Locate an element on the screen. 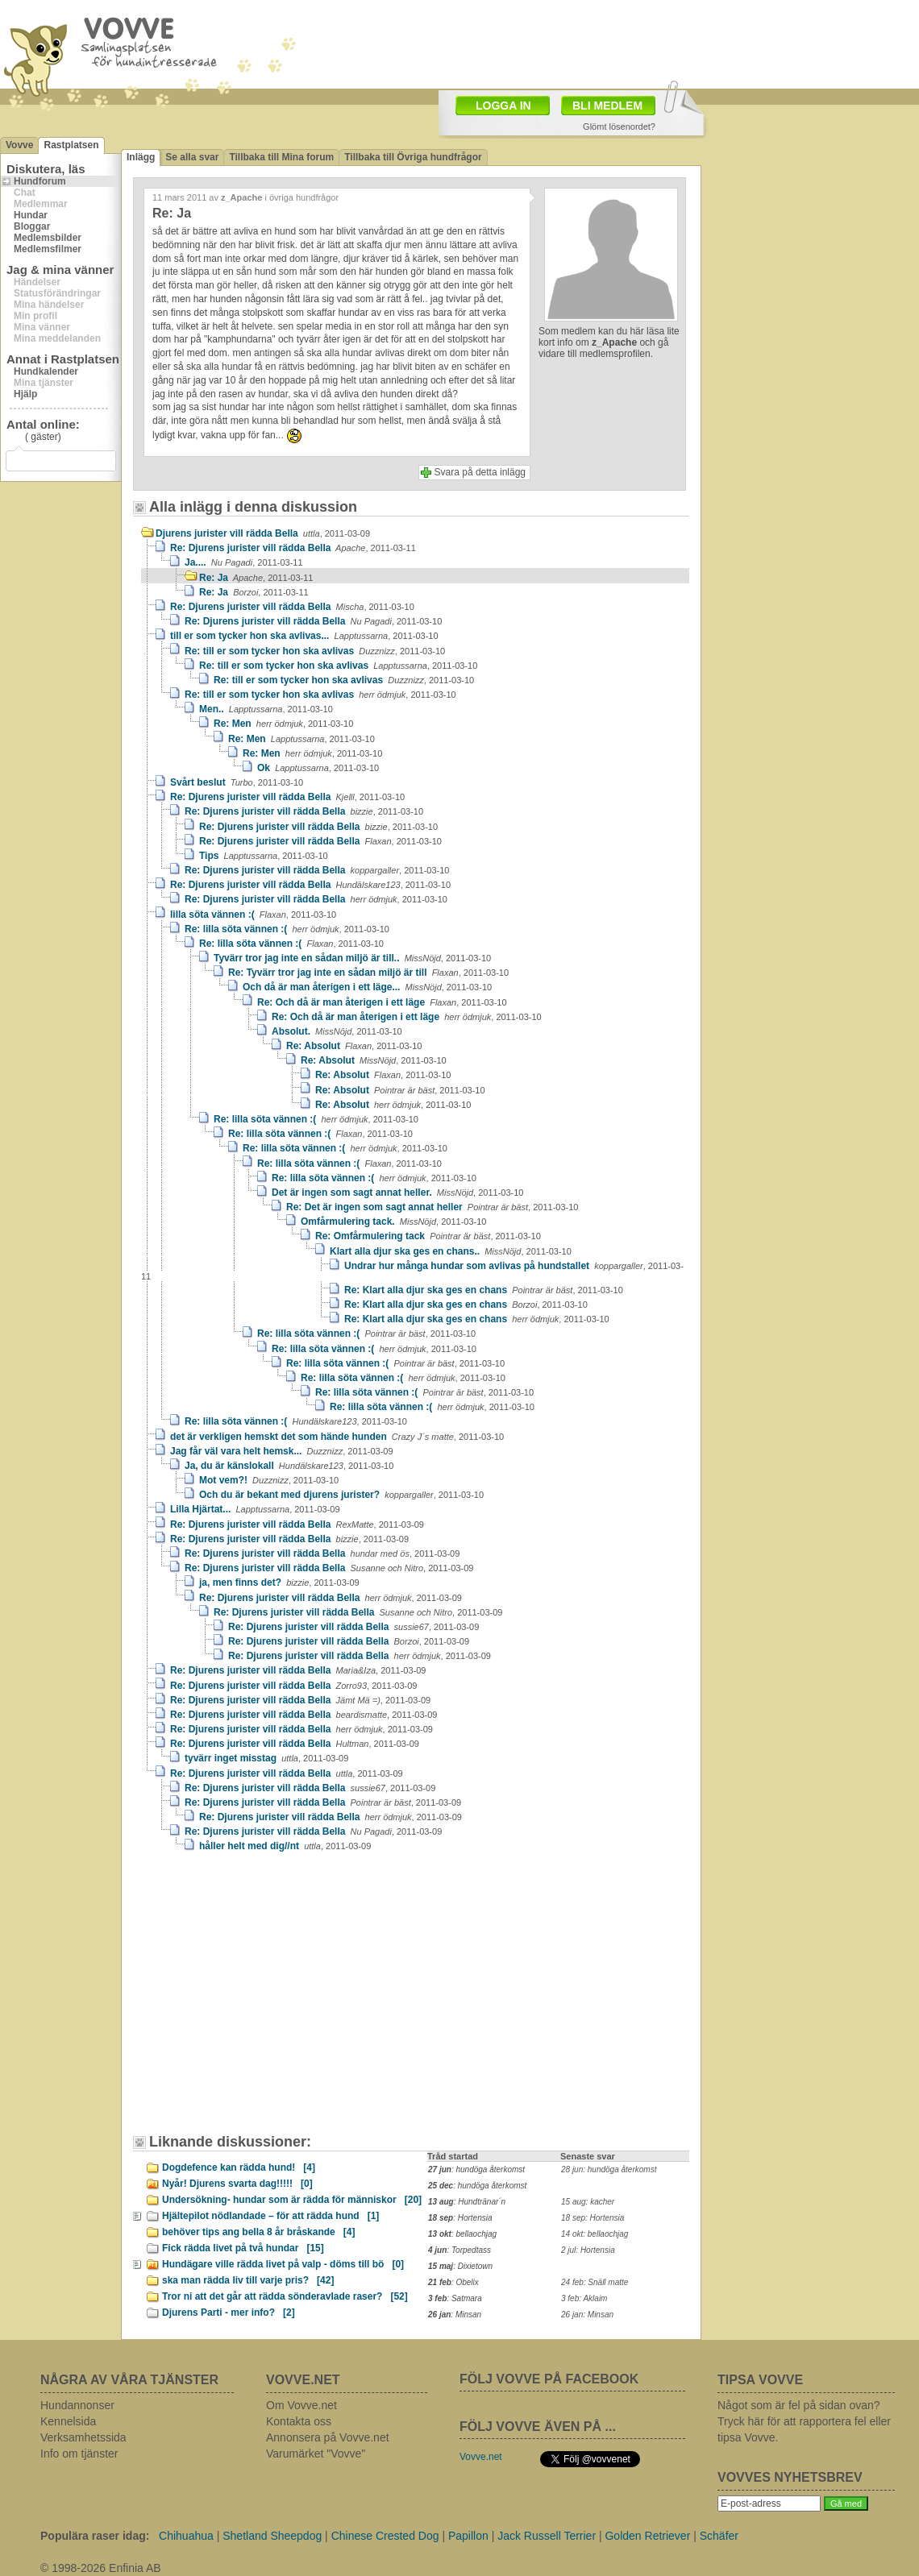 The height and width of the screenshot is (2576, 919). Vovve.net is located at coordinates (481, 2456).